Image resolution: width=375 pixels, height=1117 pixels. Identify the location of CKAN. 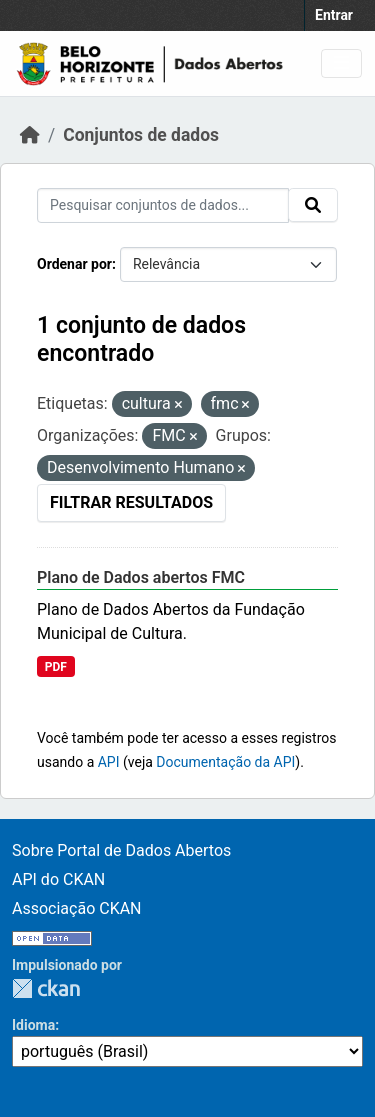
(46, 988).